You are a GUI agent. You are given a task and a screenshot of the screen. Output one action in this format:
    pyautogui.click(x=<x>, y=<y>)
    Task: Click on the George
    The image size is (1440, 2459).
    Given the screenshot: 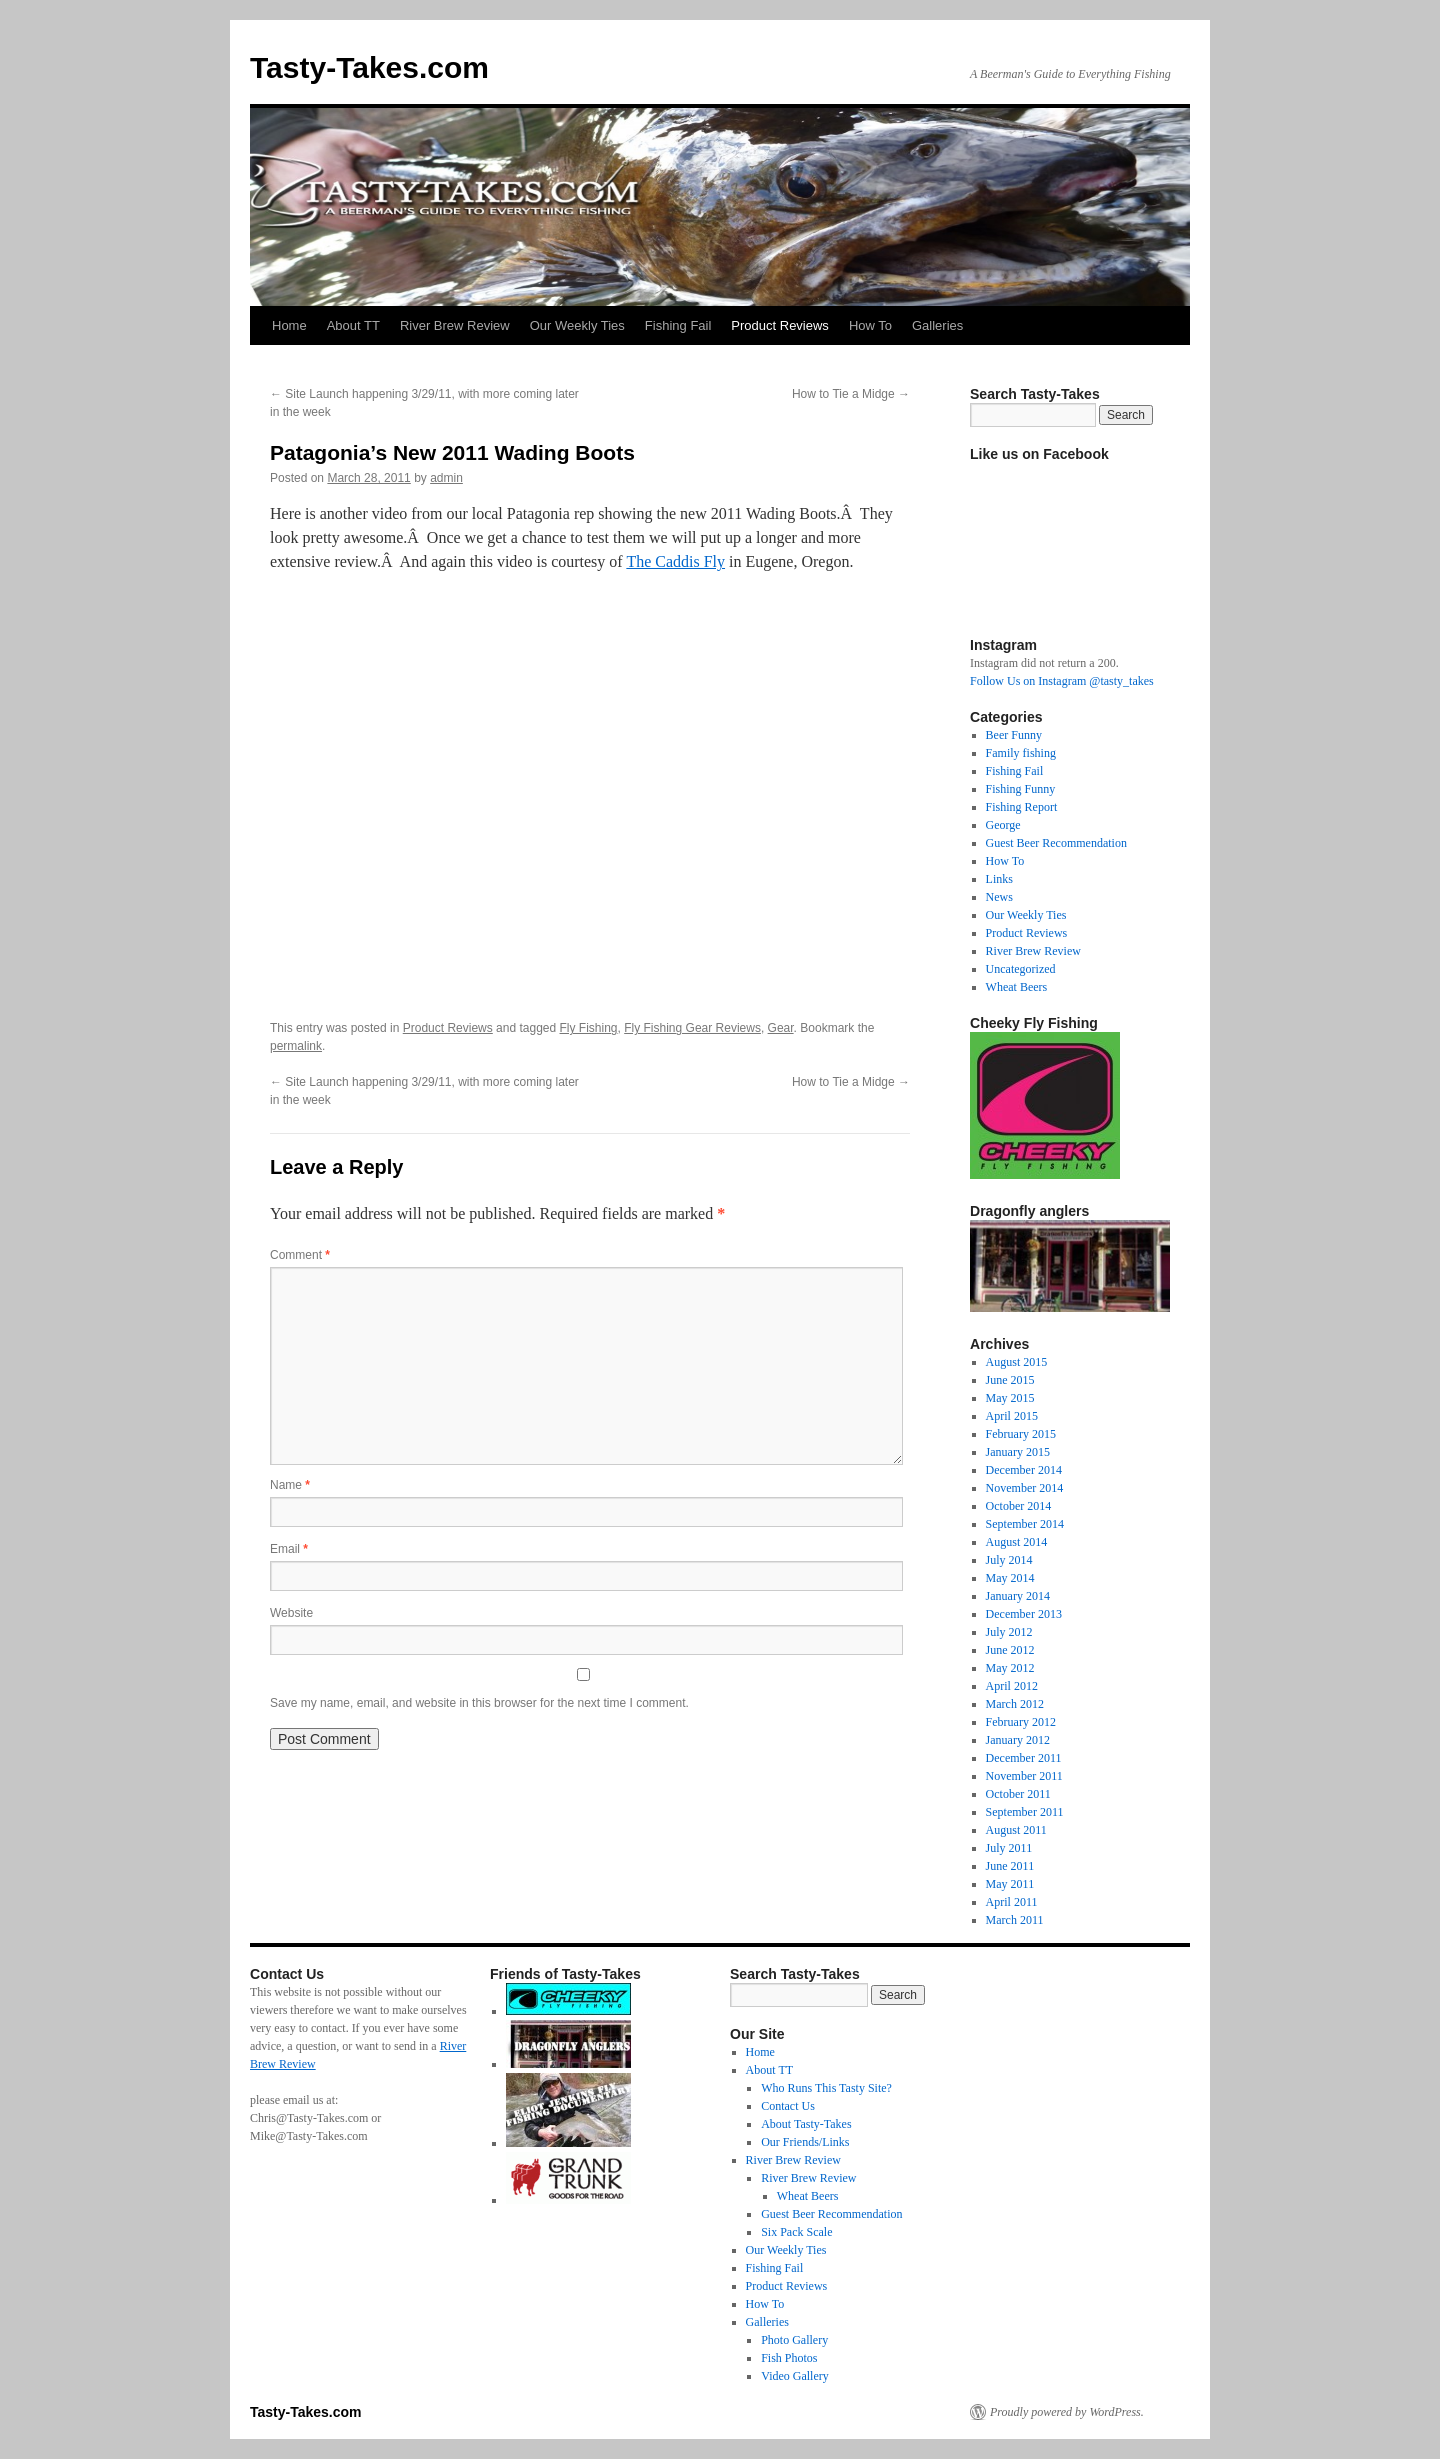 What is the action you would take?
    pyautogui.click(x=1003, y=825)
    